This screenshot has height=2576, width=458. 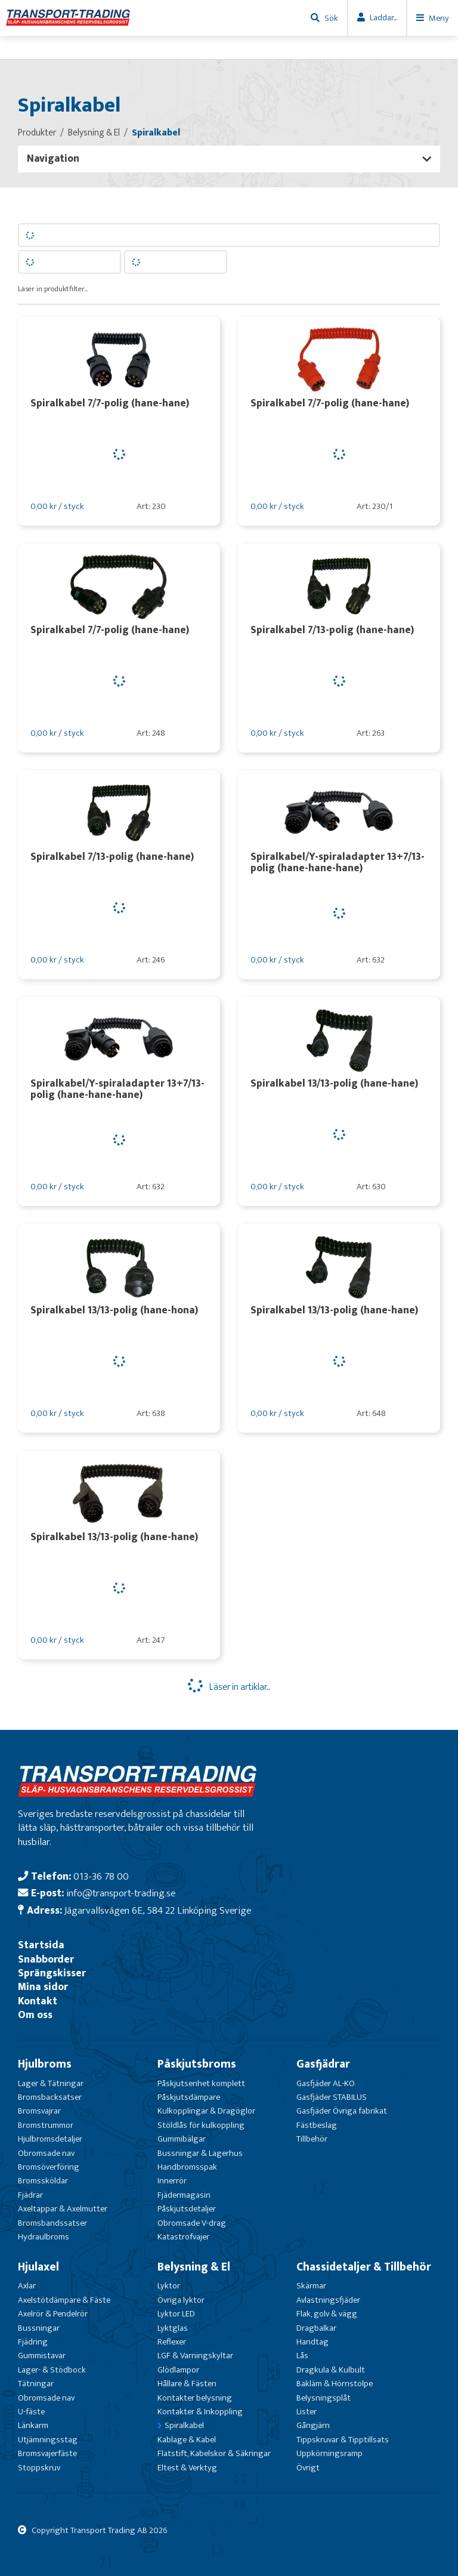 What do you see at coordinates (33, 2341) in the screenshot?
I see `Fjädring` at bounding box center [33, 2341].